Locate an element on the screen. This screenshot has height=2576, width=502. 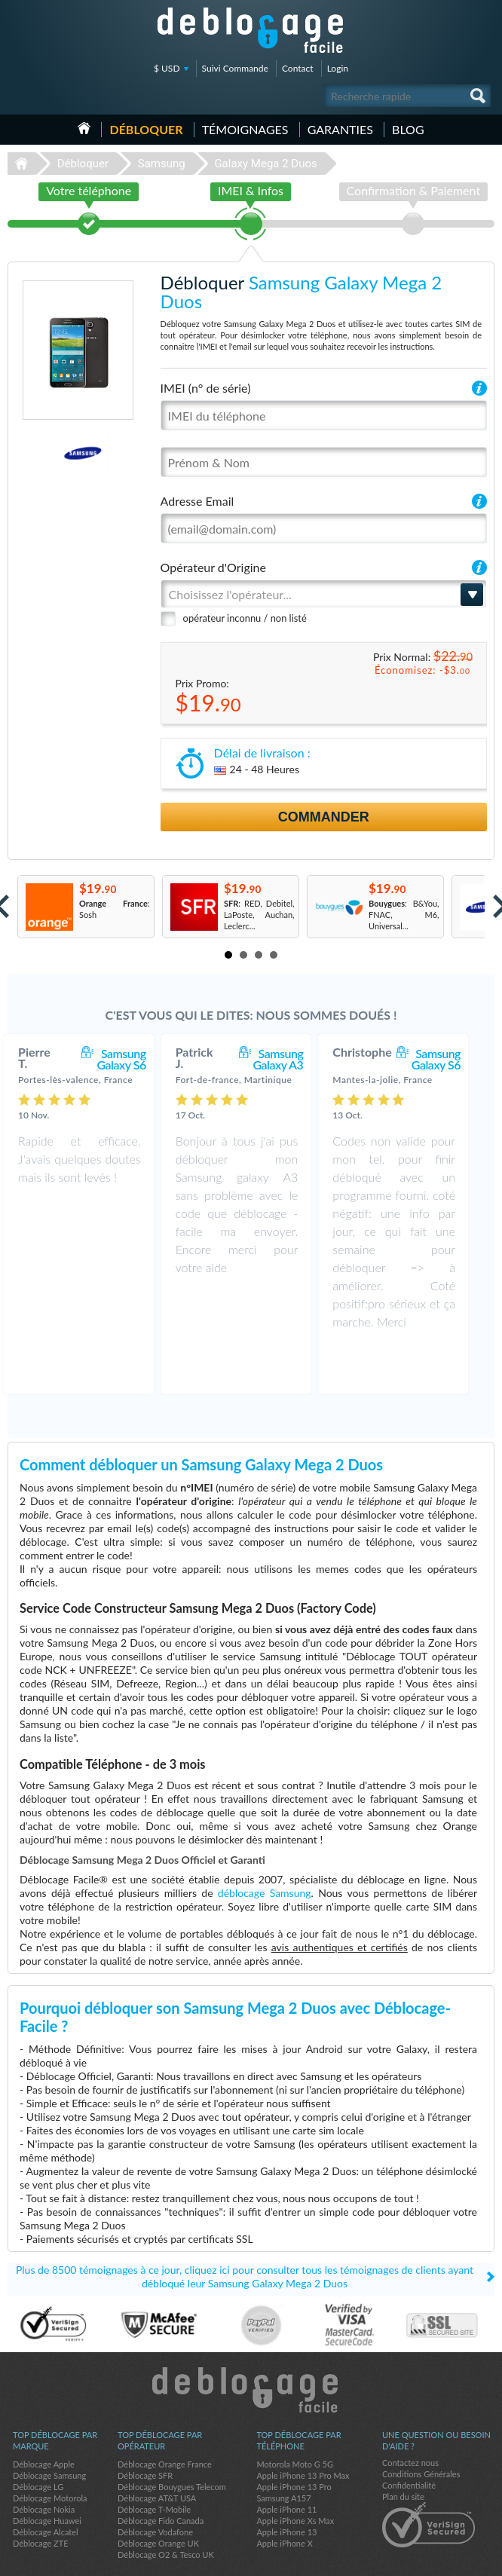
Adresse Email is located at coordinates (197, 501).